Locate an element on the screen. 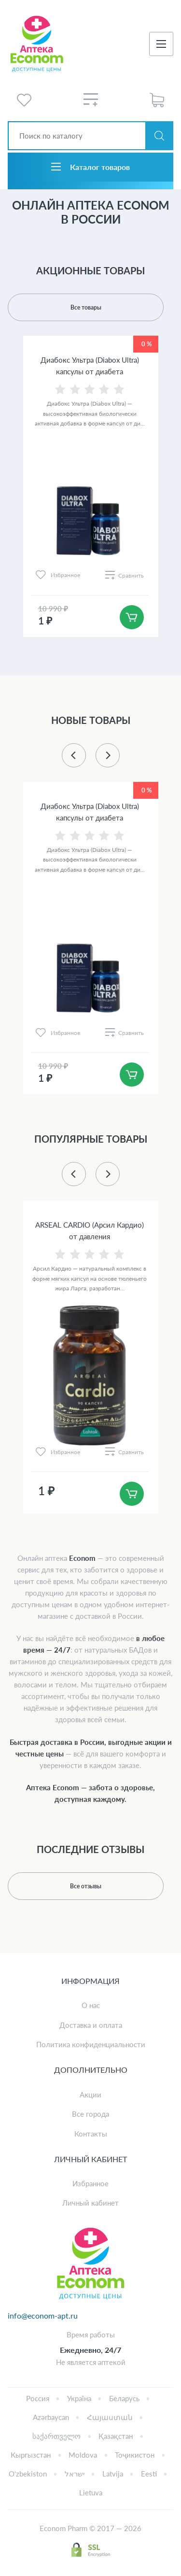 This screenshot has height=2576, width=181. Беларусь is located at coordinates (124, 2398).